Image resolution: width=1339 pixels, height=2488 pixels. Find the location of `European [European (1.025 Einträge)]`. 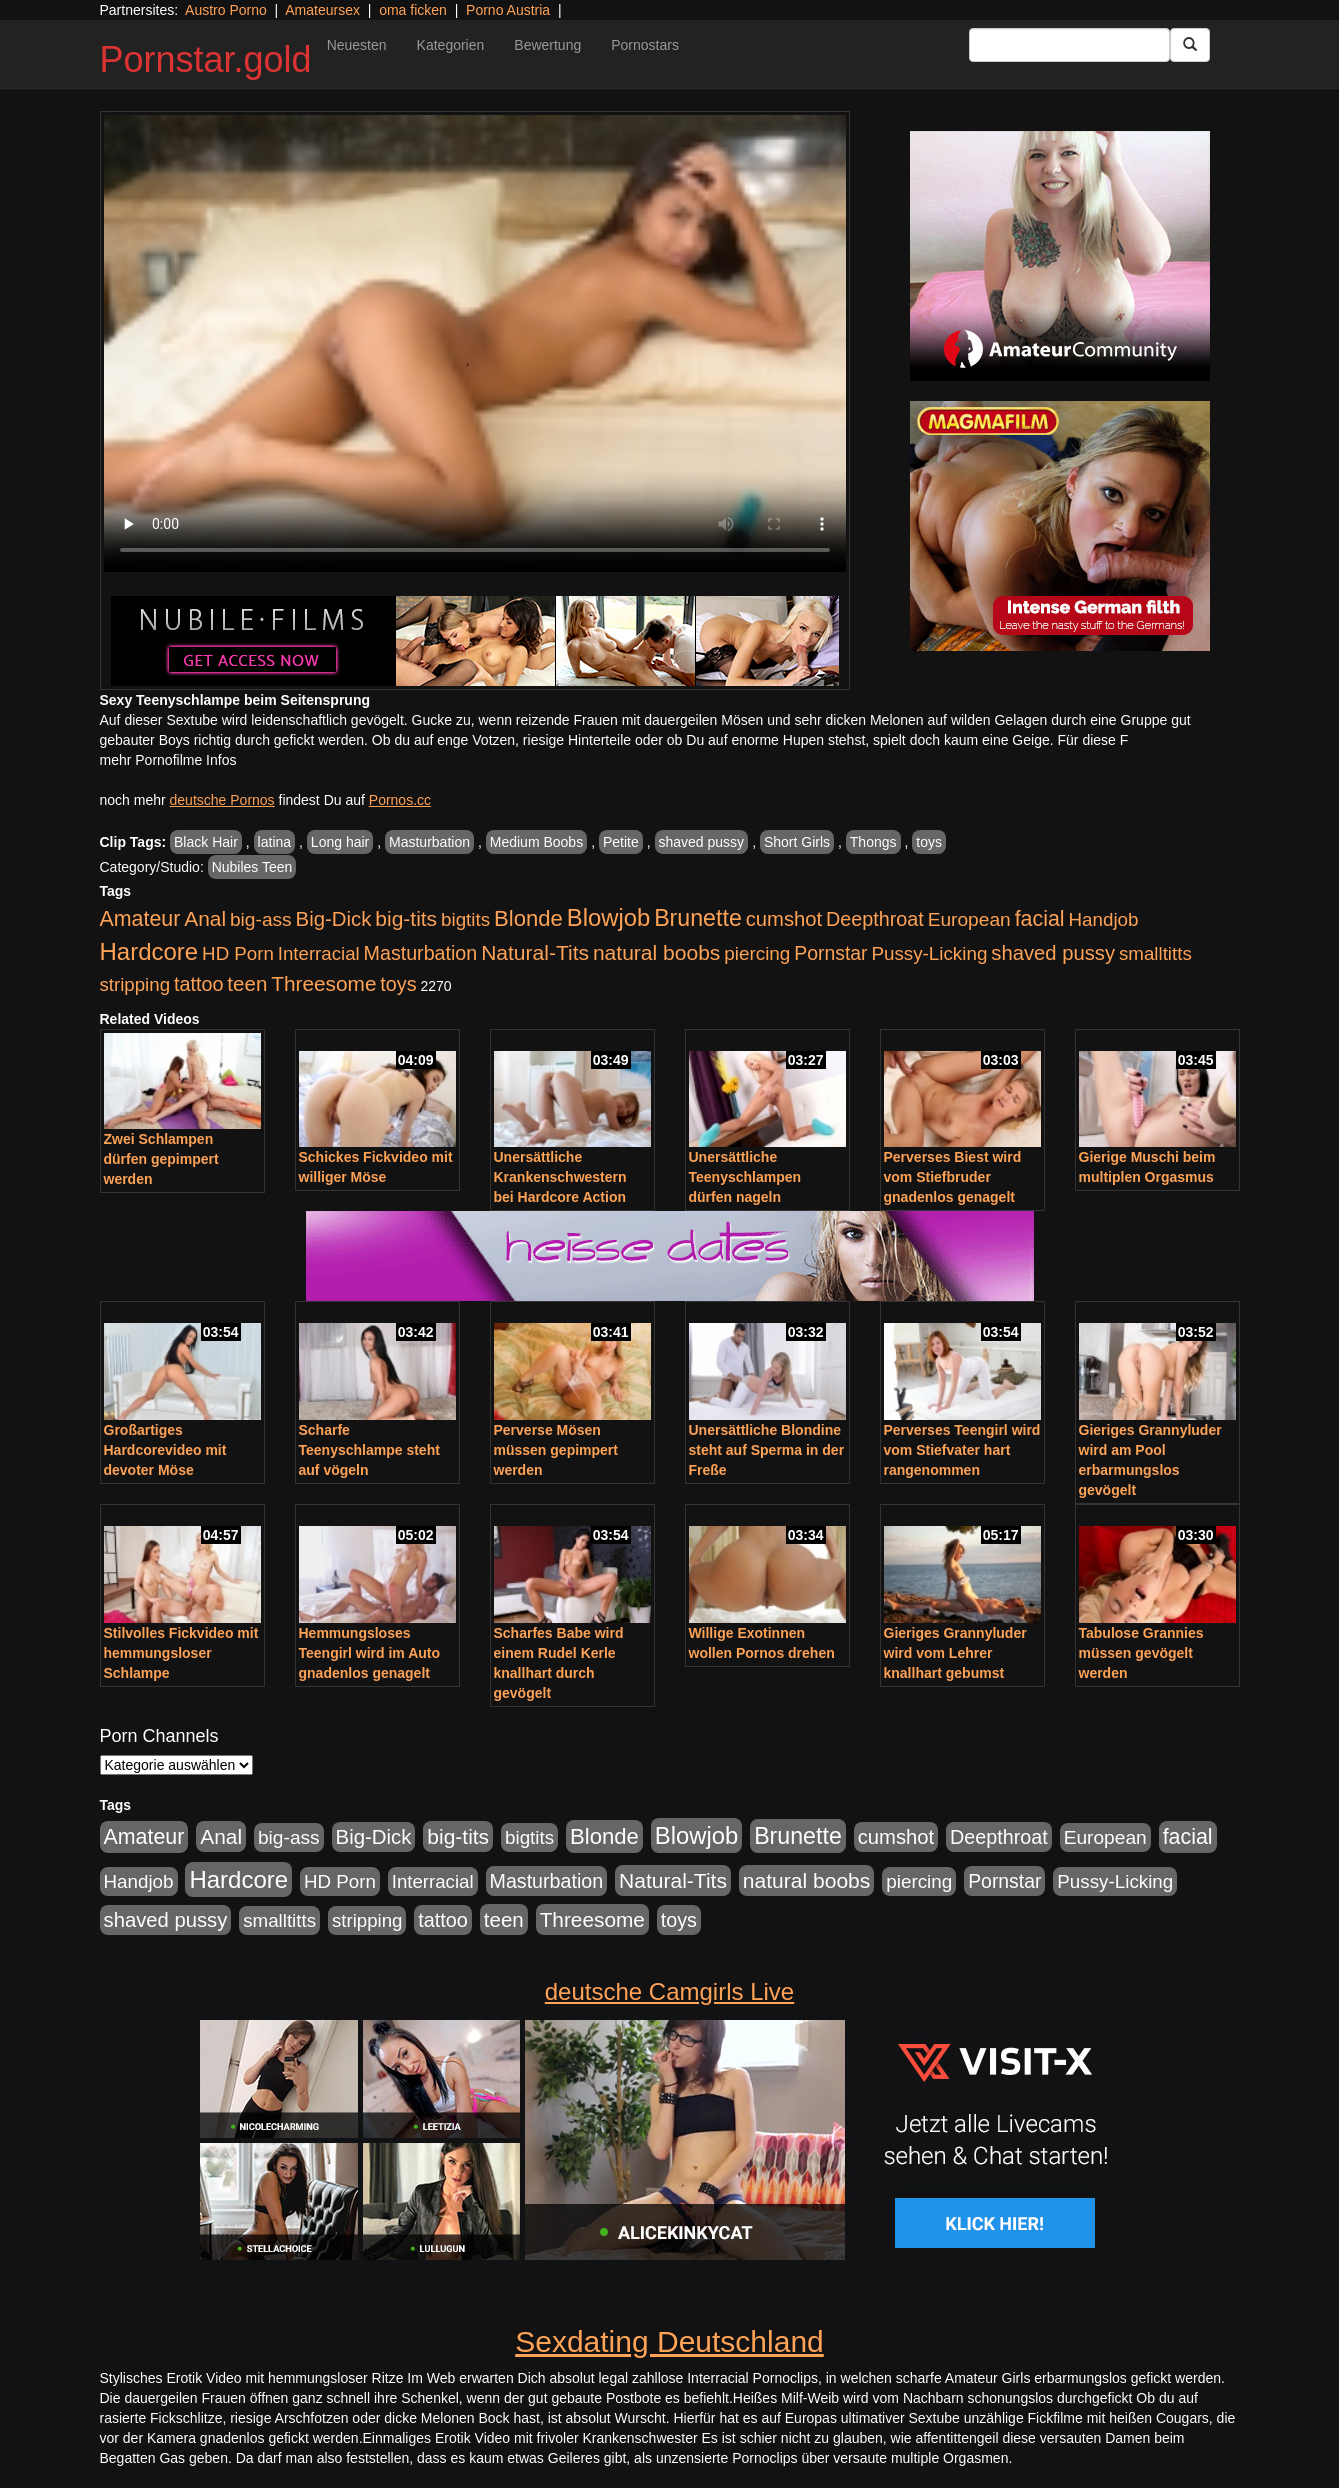

European [European (1.025 Einträge)] is located at coordinates (969, 919).